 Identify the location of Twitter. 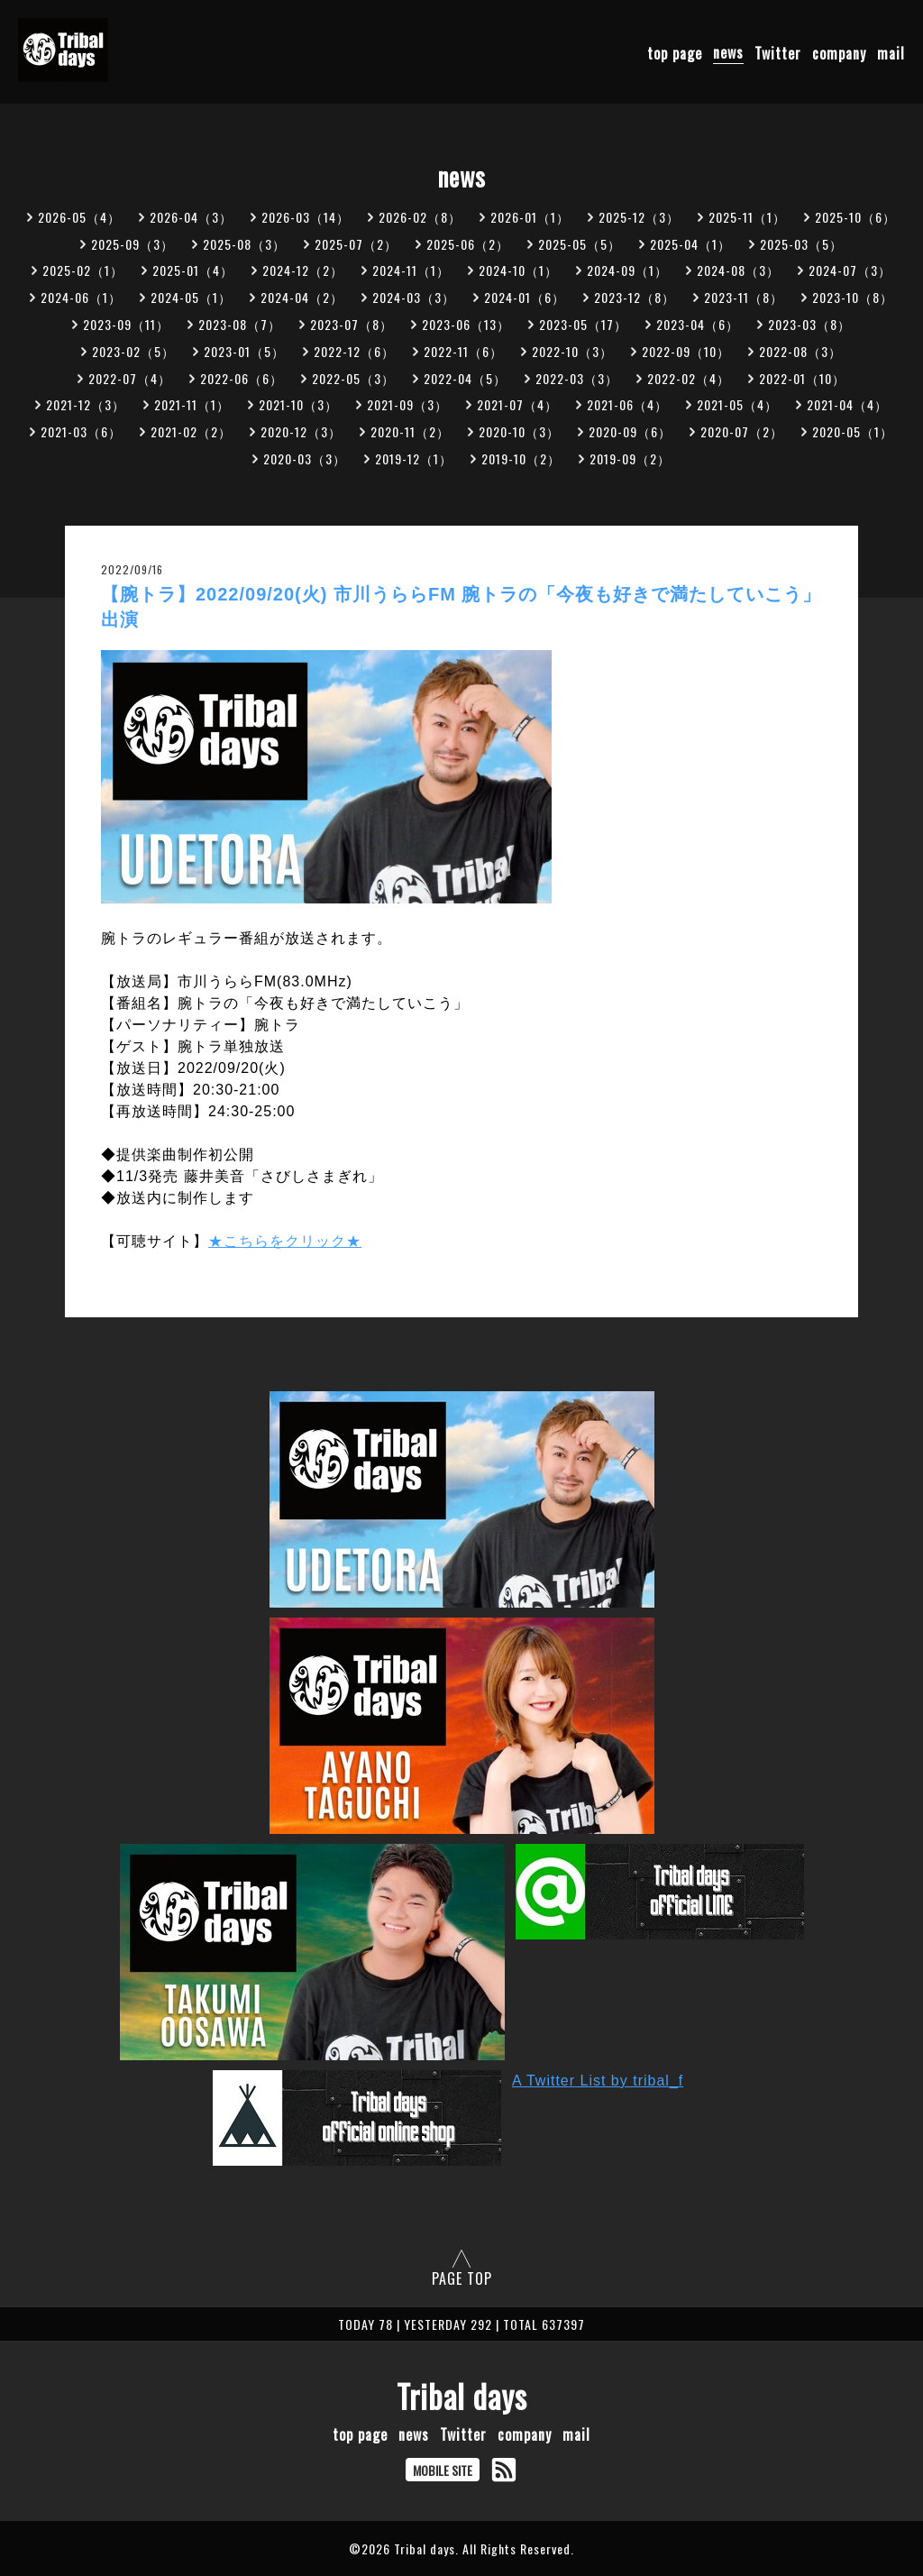
(777, 52).